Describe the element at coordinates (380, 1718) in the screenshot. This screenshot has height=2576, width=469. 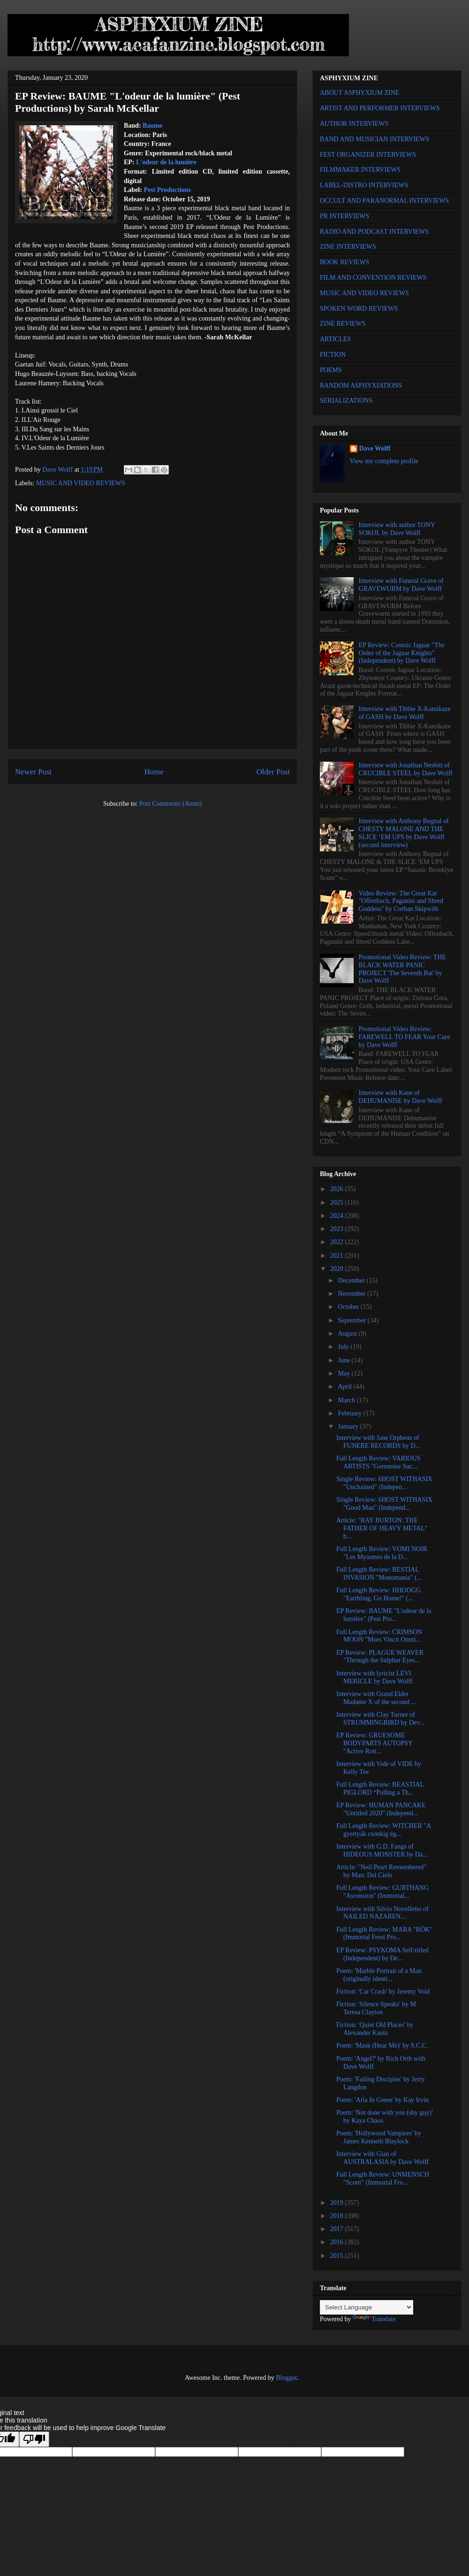
I see `Interview with Clay Turner of STRUMMINGBIRD by Dev...` at that location.